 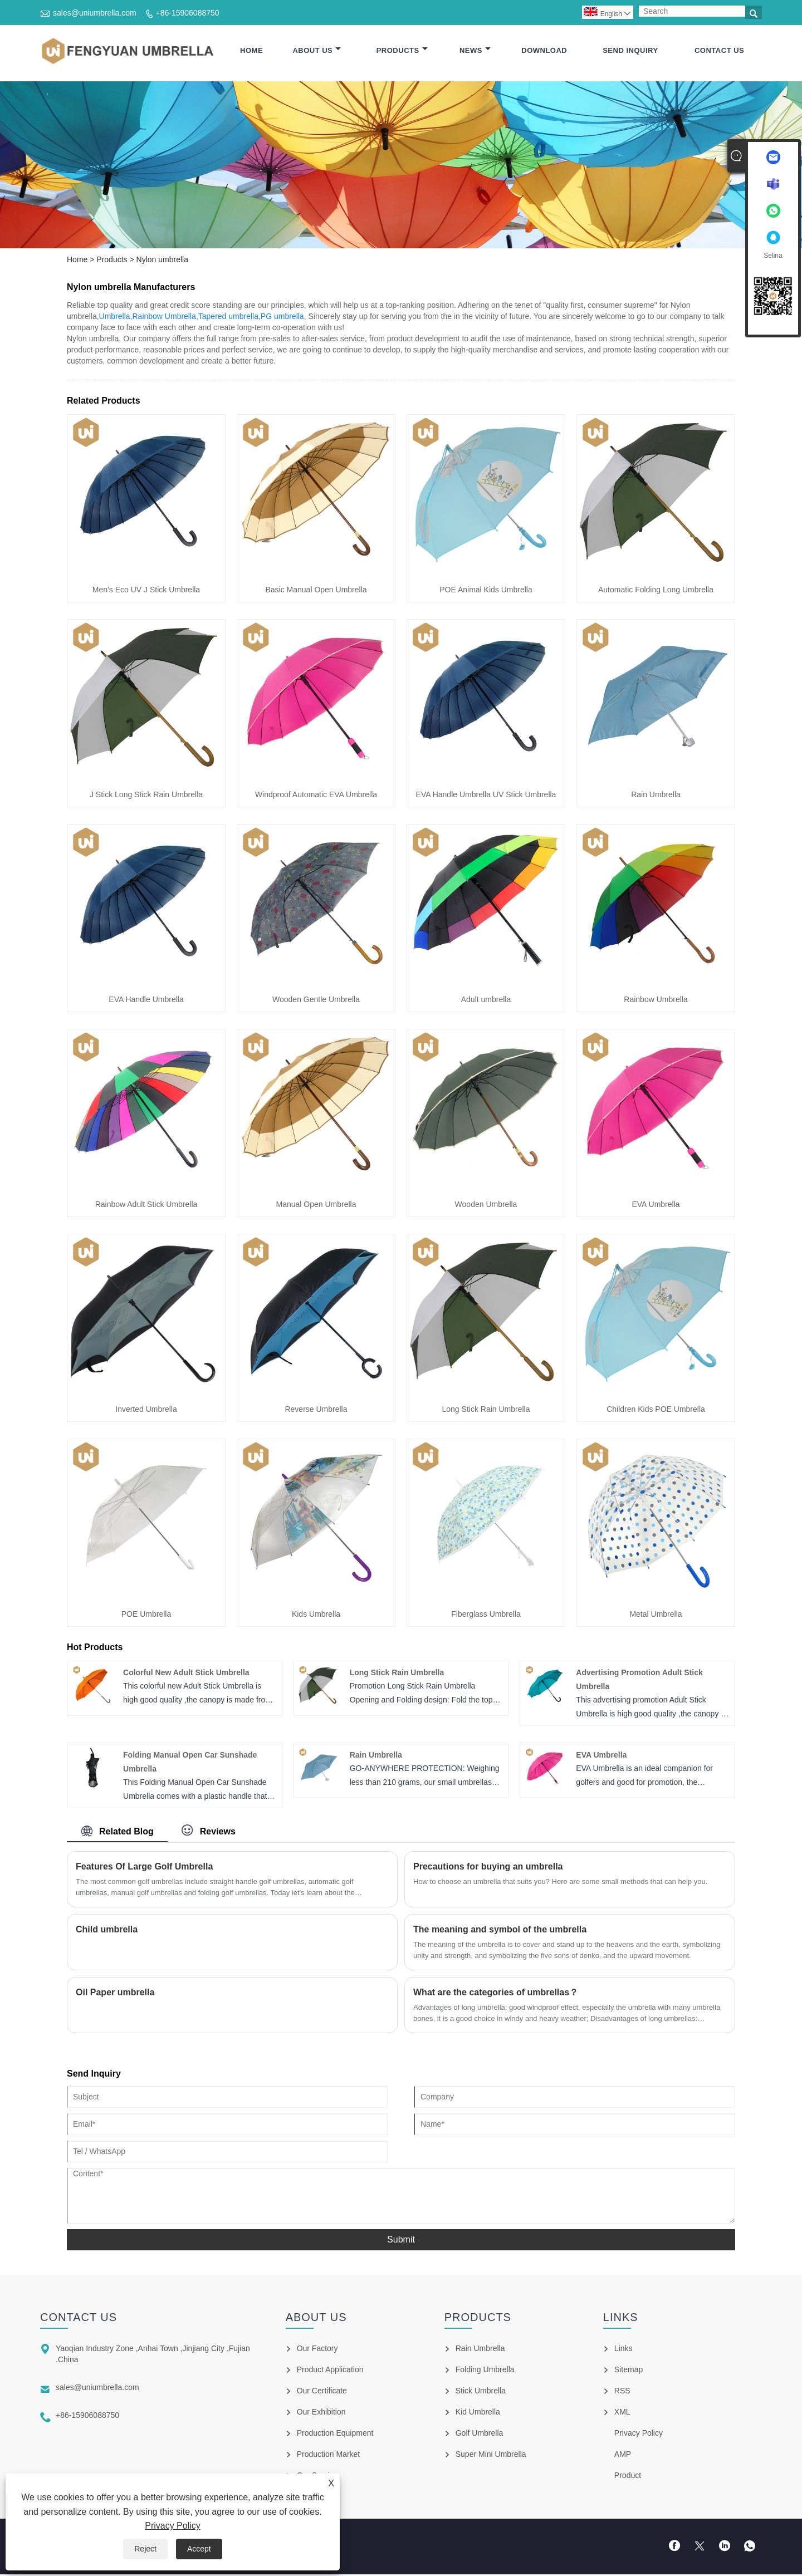 What do you see at coordinates (475, 51) in the screenshot?
I see `News` at bounding box center [475, 51].